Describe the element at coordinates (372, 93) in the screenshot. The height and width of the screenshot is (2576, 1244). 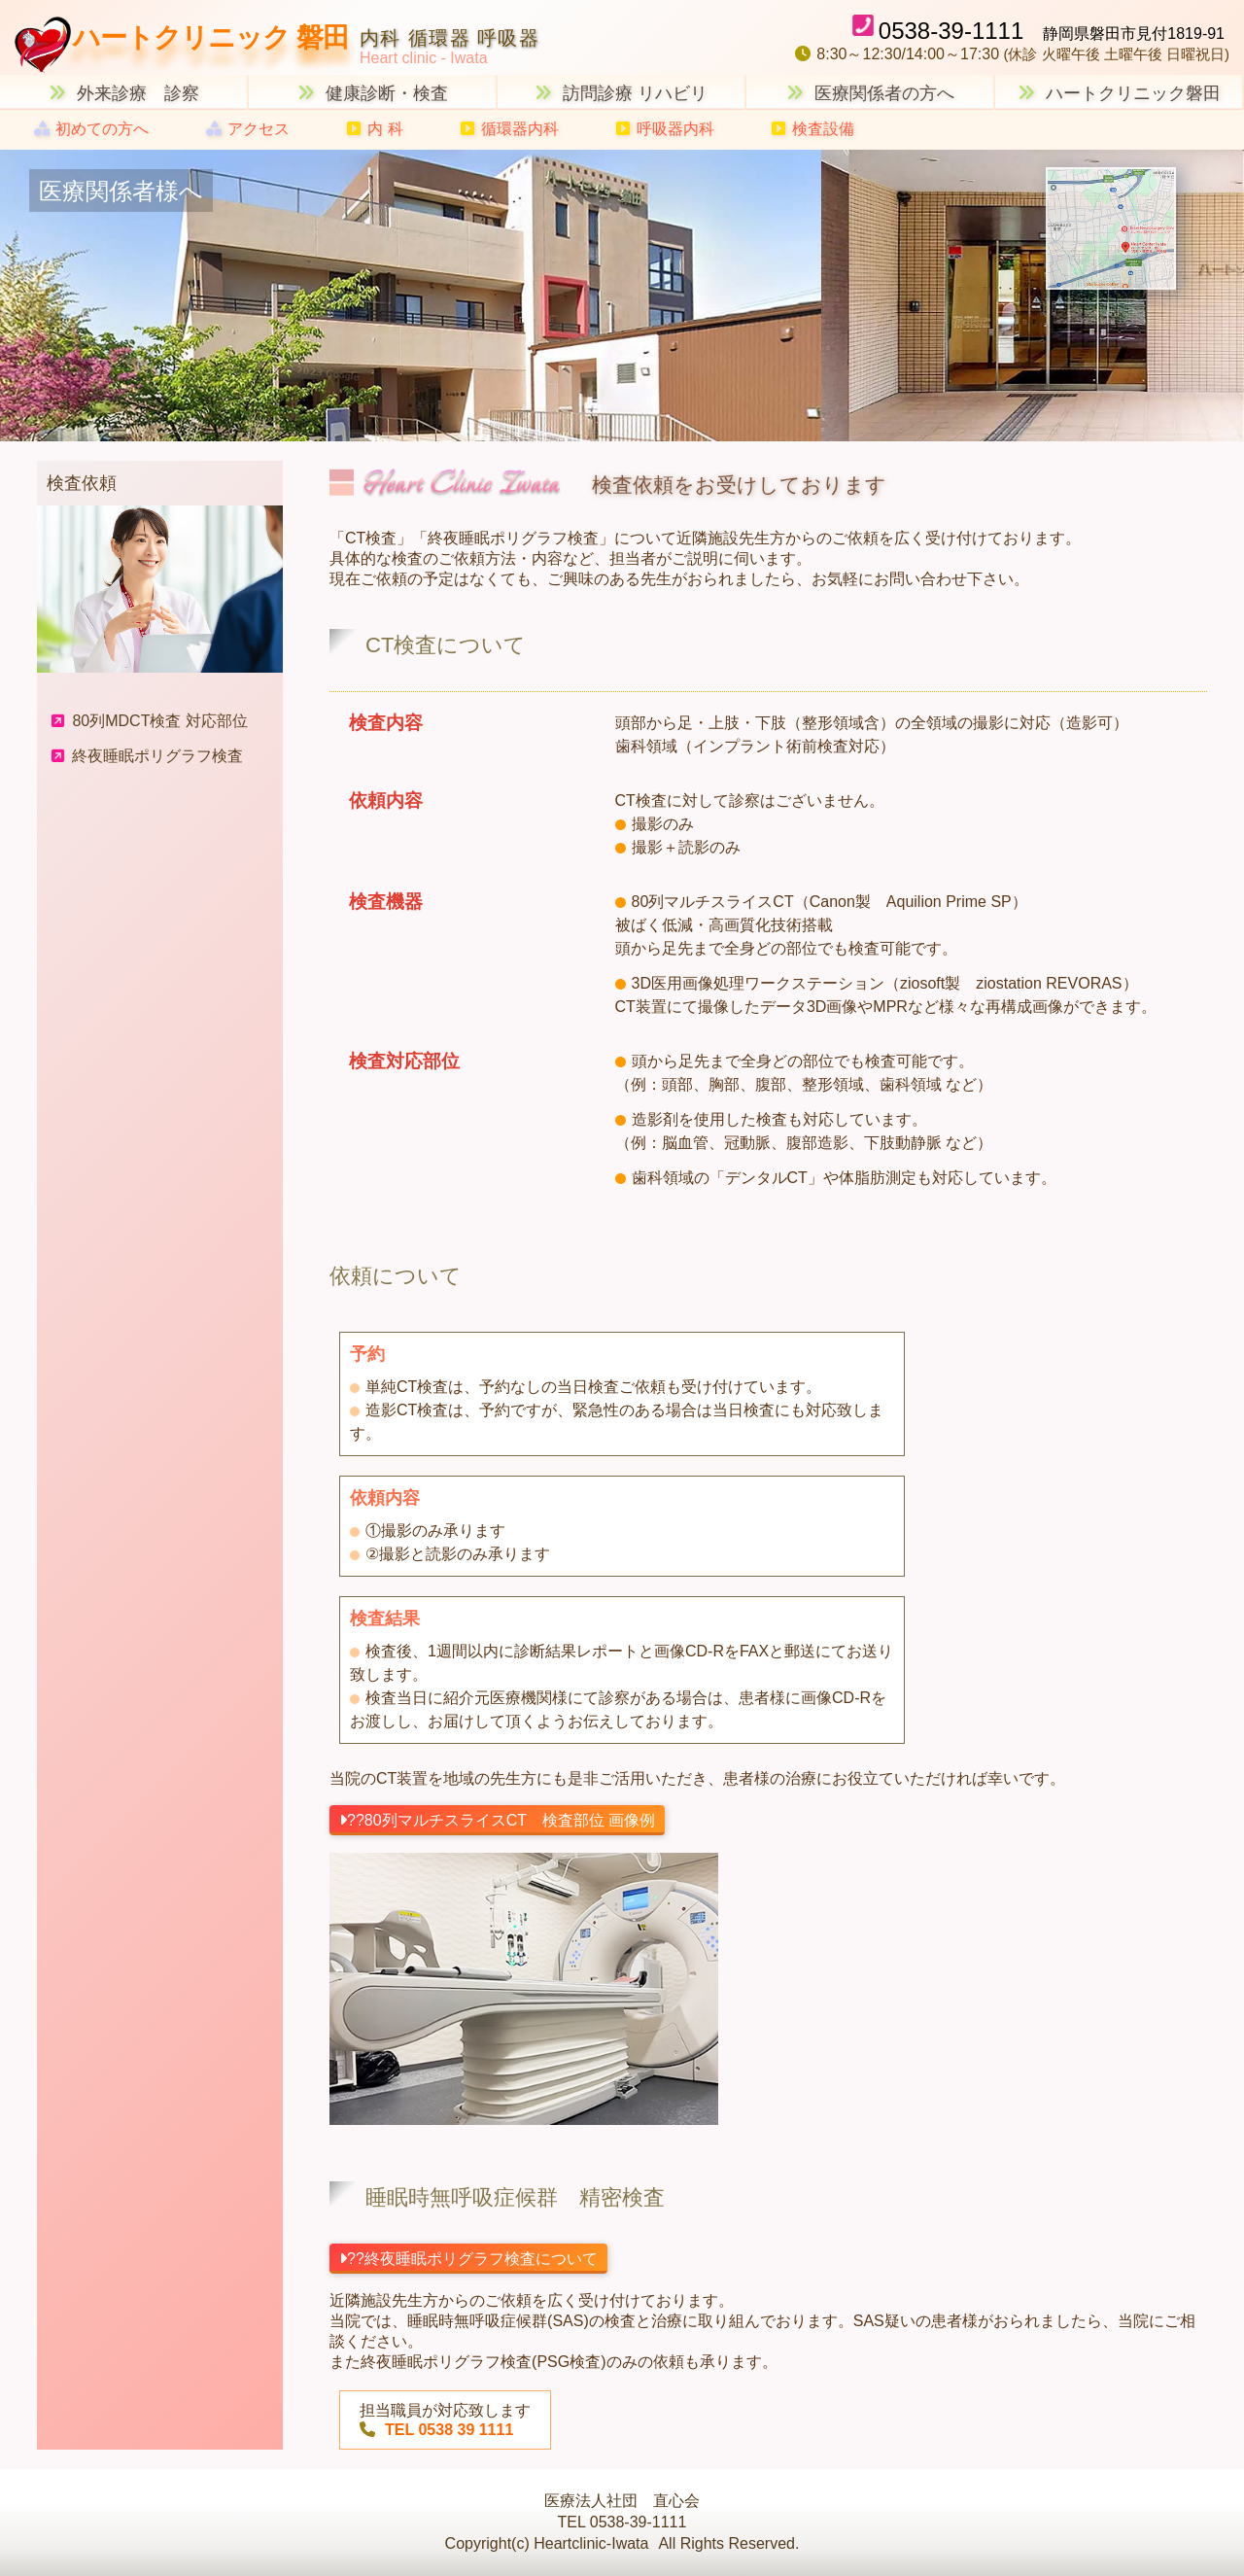
I see `健康診断・検査` at that location.